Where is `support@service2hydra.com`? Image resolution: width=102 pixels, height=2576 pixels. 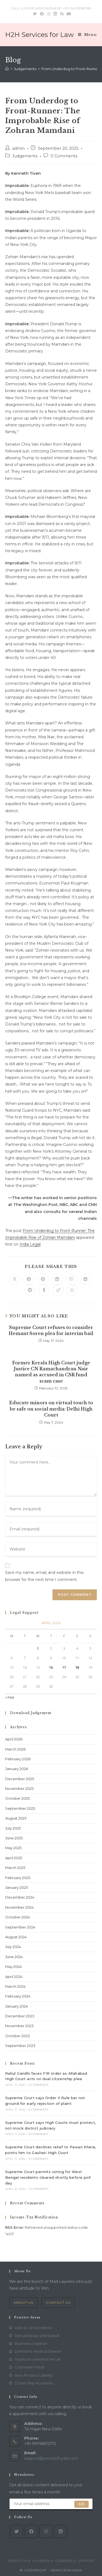 support@service2hydra.com is located at coordinates (51, 2458).